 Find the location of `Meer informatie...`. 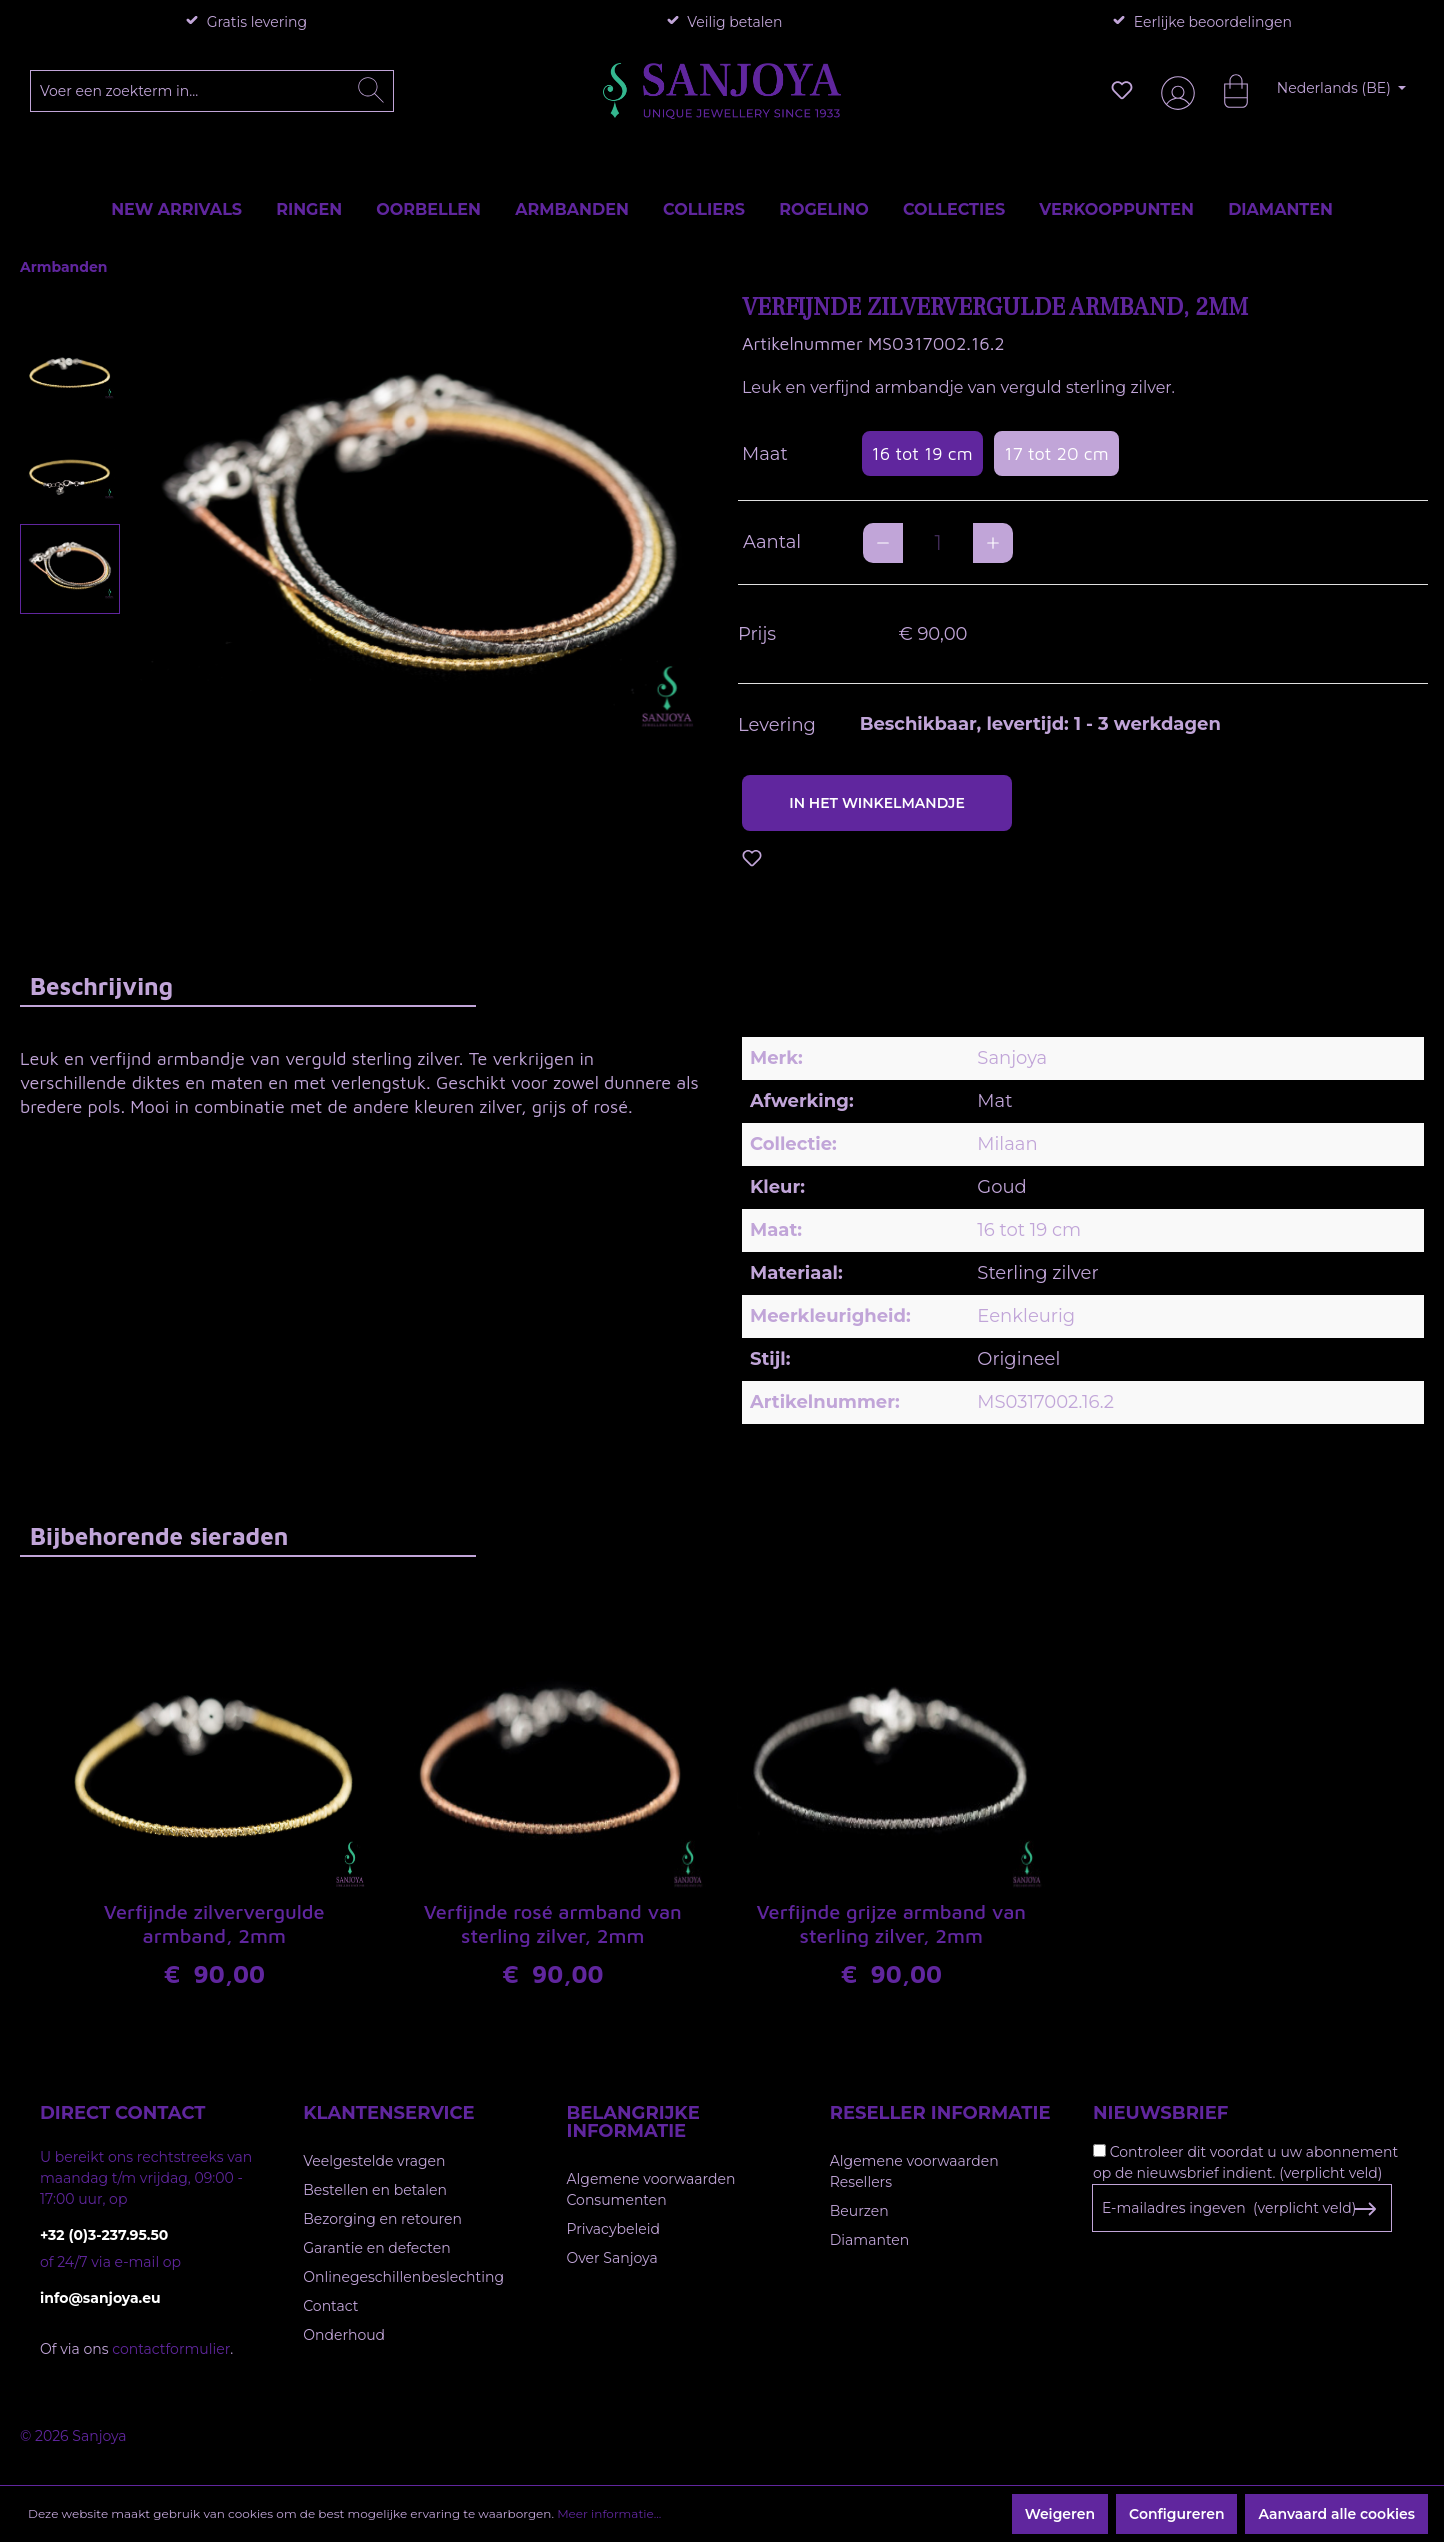

Meer informatie... is located at coordinates (609, 2513).